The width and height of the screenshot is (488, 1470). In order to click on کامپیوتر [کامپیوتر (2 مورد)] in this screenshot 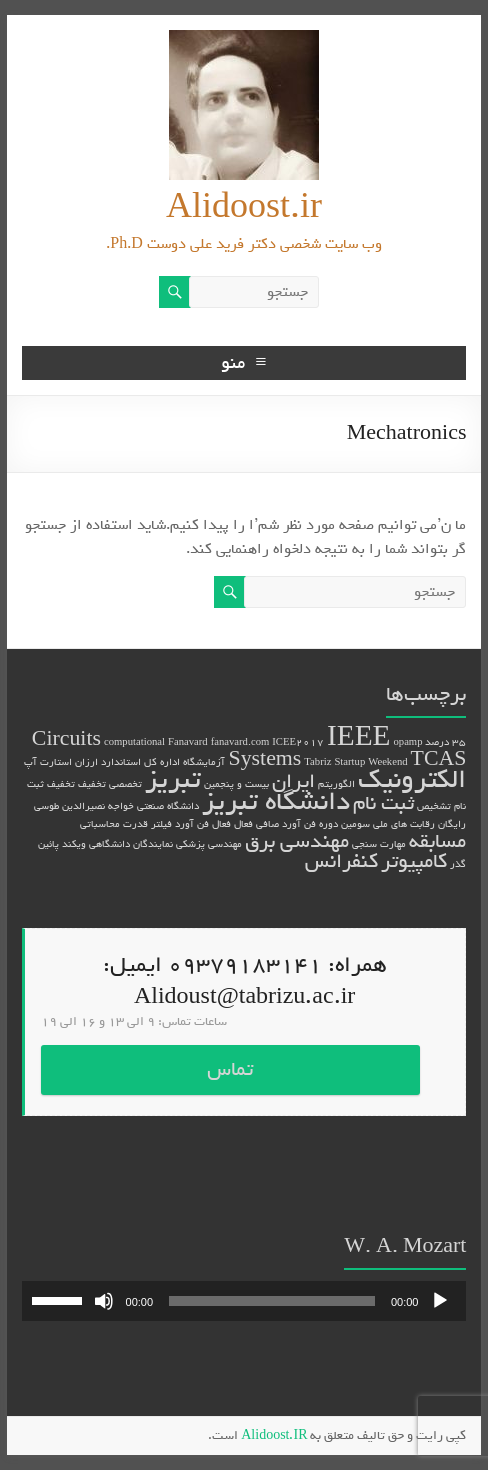, I will do `click(414, 861)`.